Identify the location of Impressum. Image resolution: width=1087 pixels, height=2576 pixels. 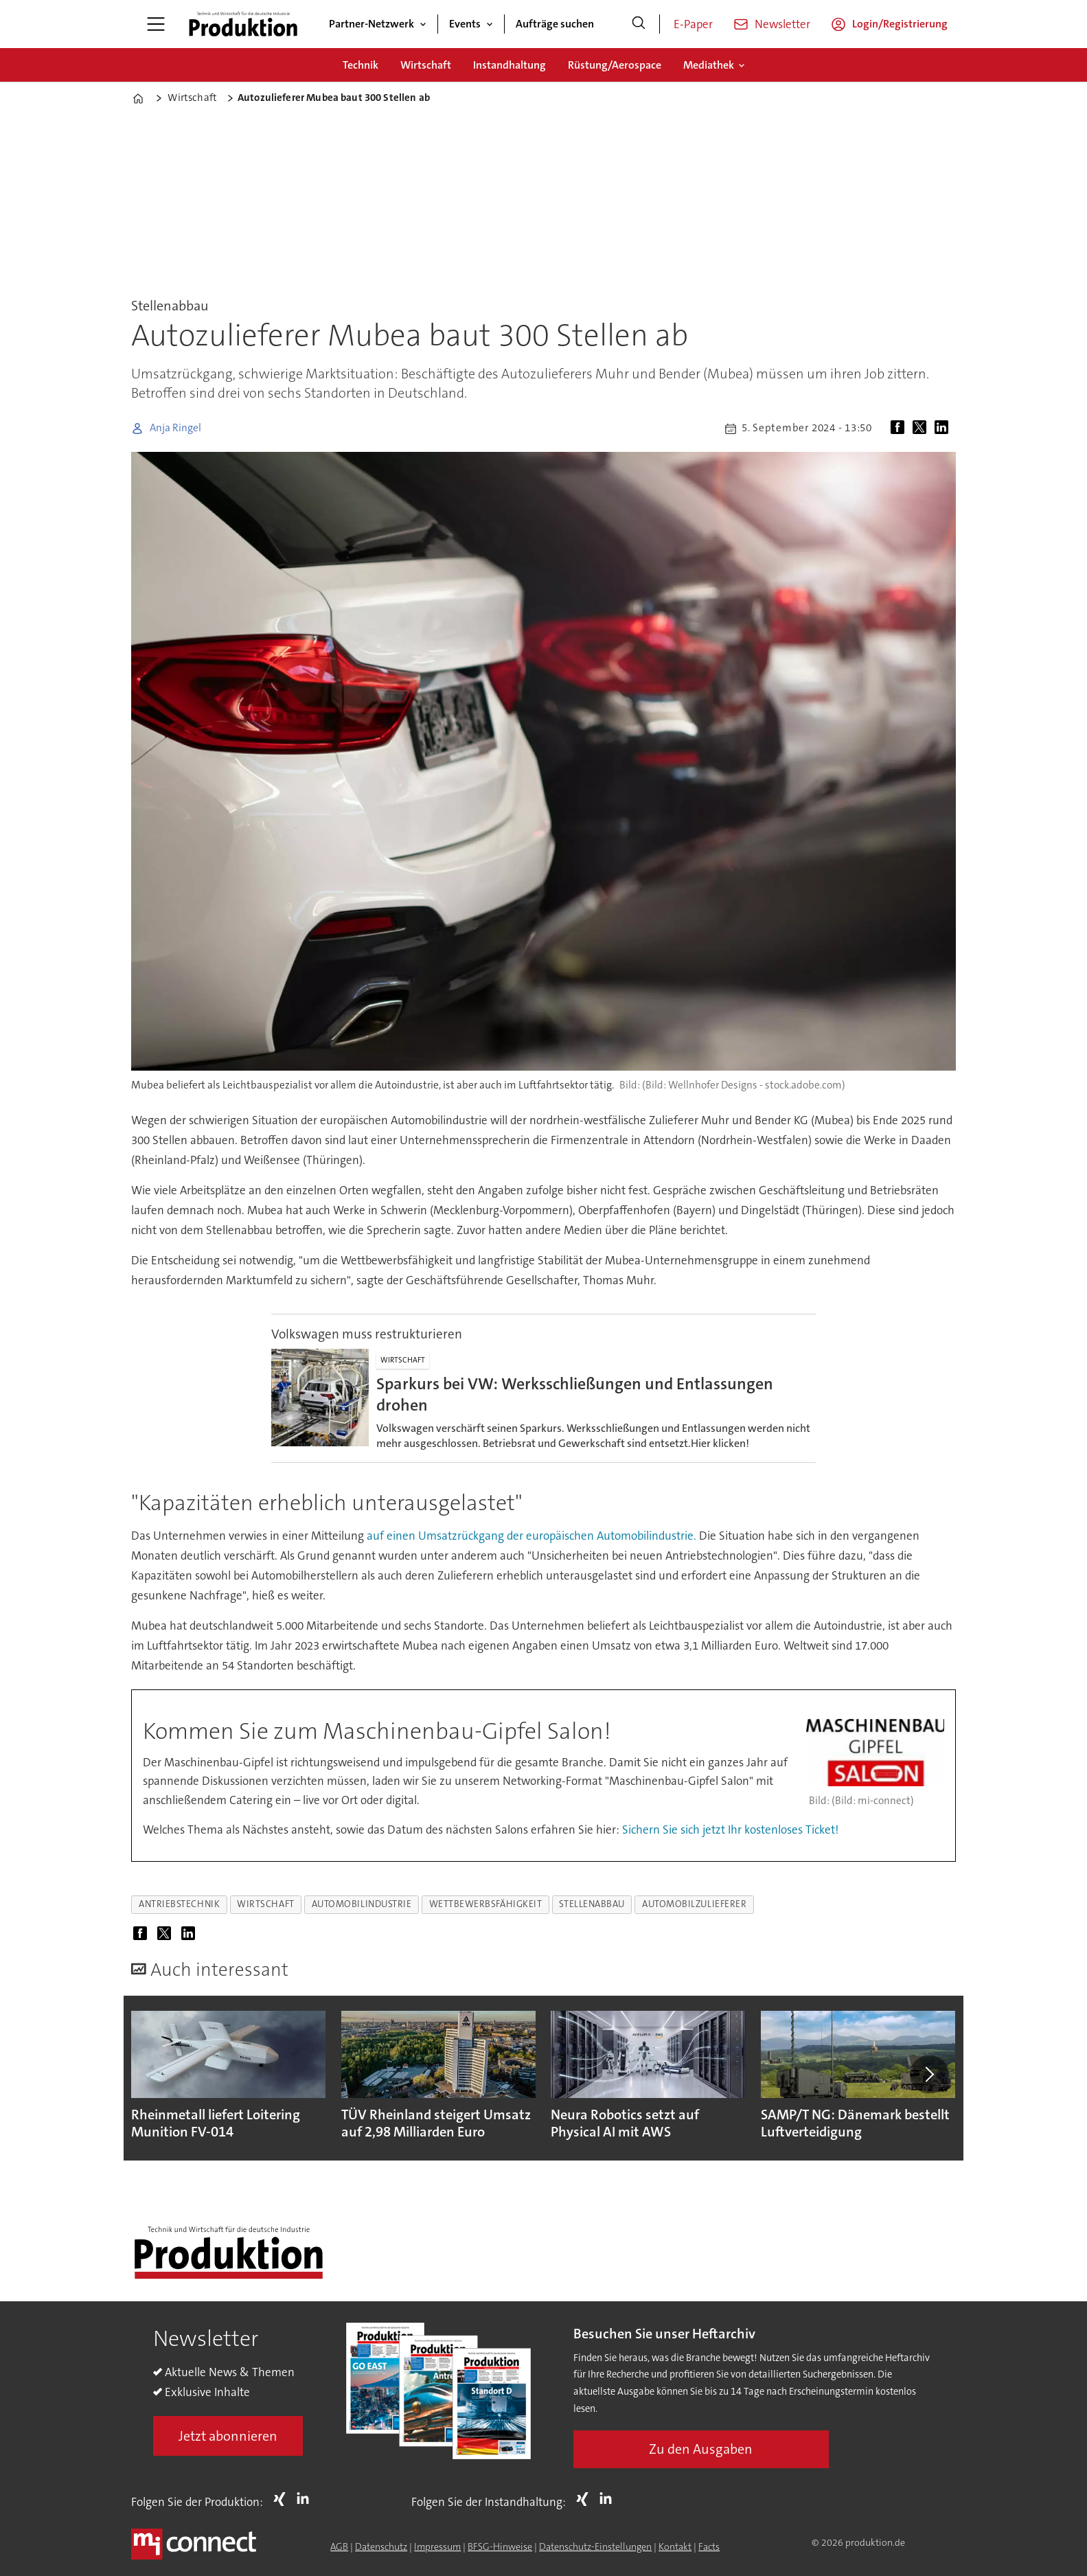
(437, 2546).